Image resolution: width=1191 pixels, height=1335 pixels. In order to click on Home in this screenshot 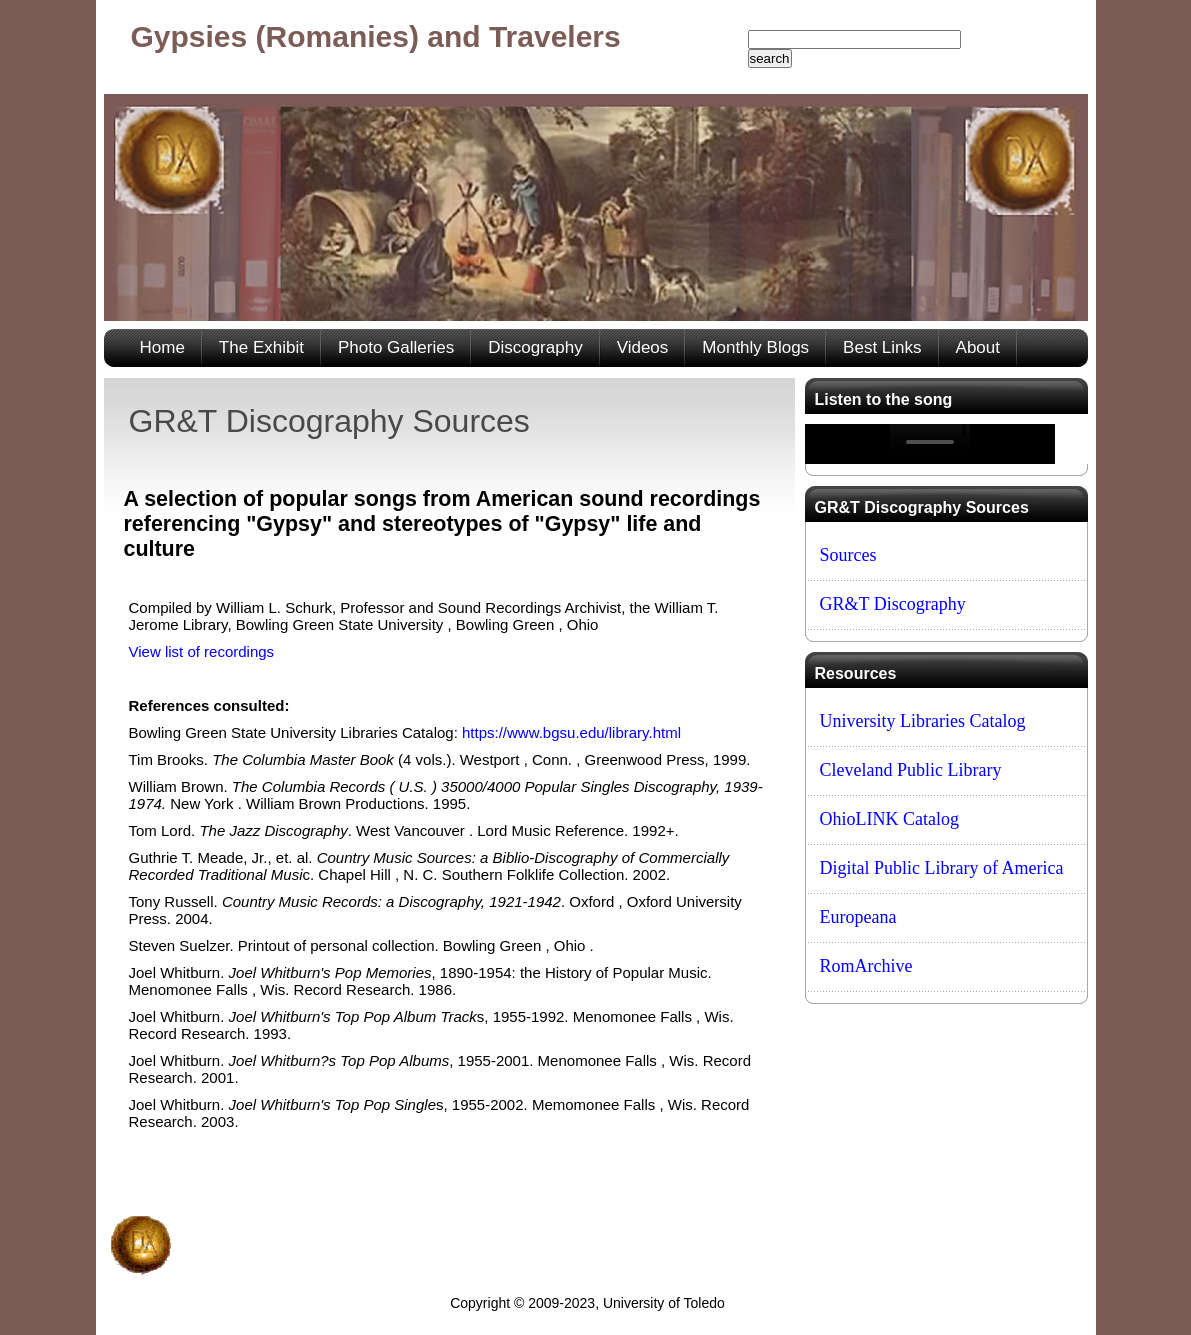, I will do `click(162, 347)`.